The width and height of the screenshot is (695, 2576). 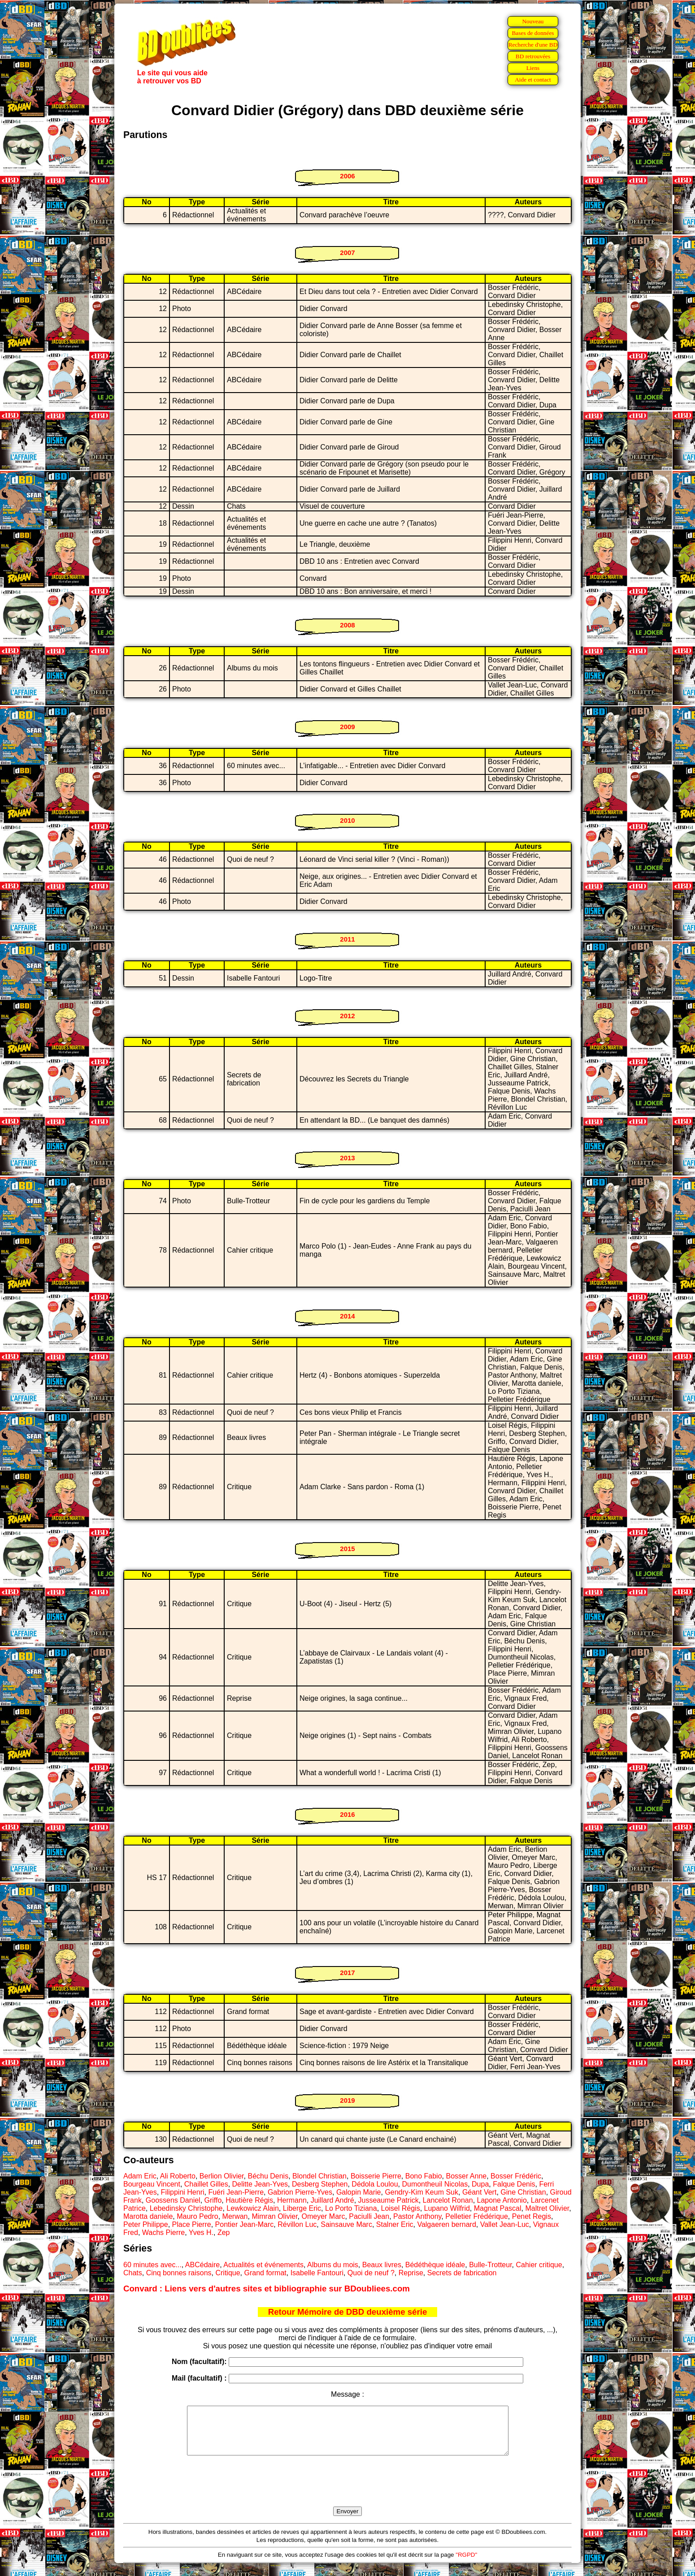 What do you see at coordinates (479, 2192) in the screenshot?
I see `Géant Vert` at bounding box center [479, 2192].